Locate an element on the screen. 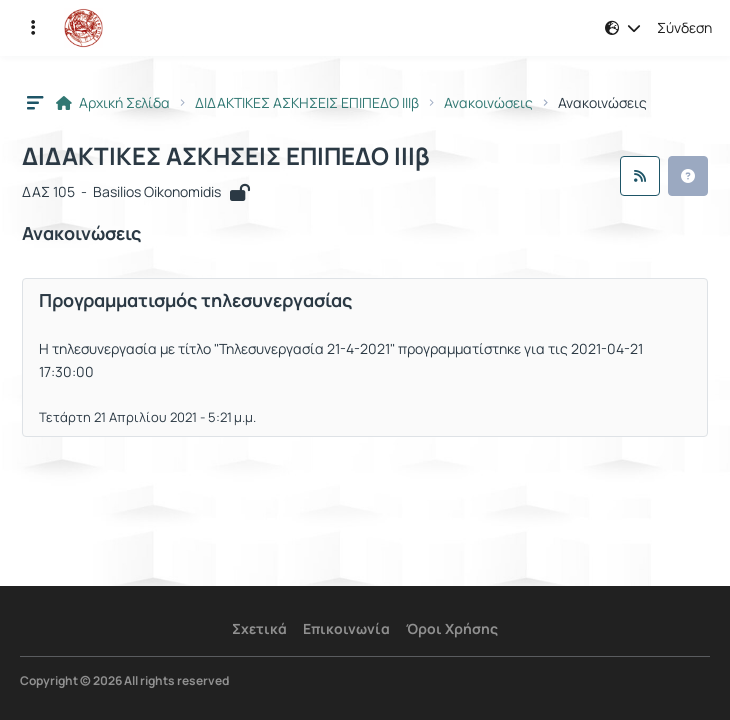  [button] is located at coordinates (623, 28).